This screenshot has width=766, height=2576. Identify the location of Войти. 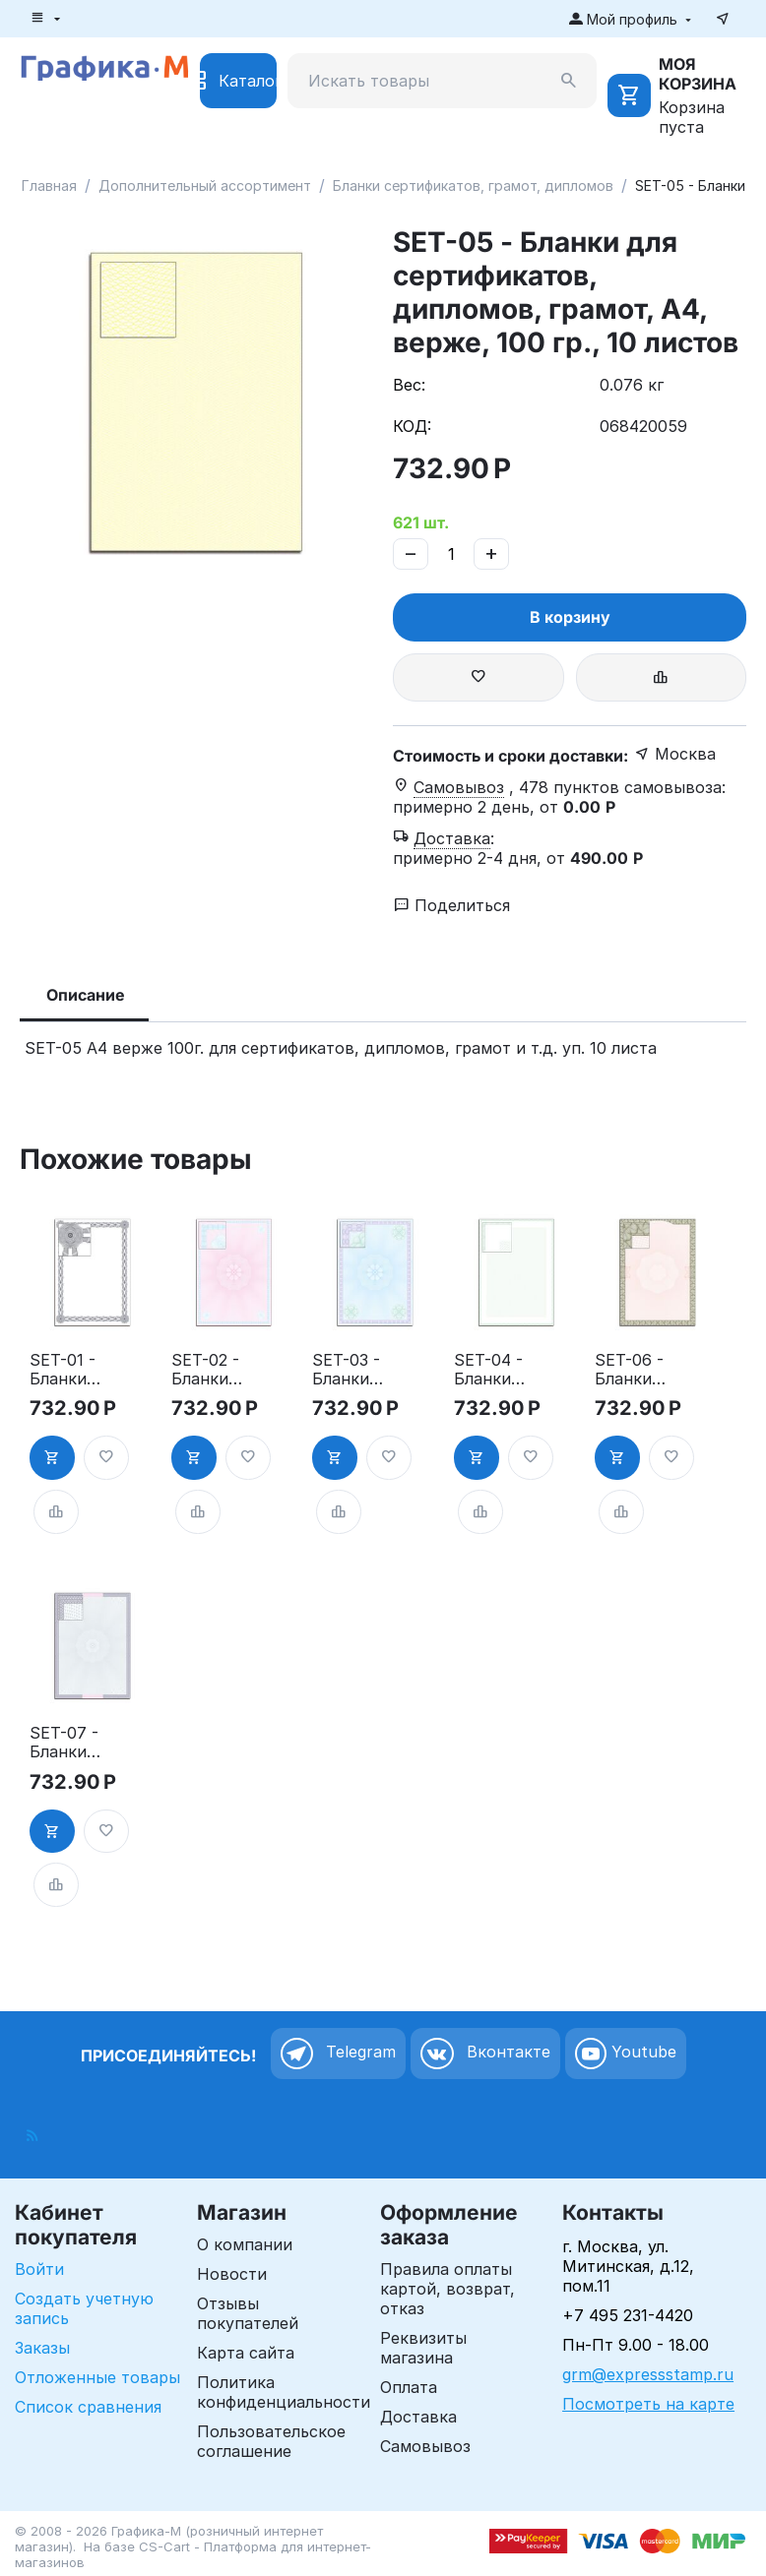
(39, 2269).